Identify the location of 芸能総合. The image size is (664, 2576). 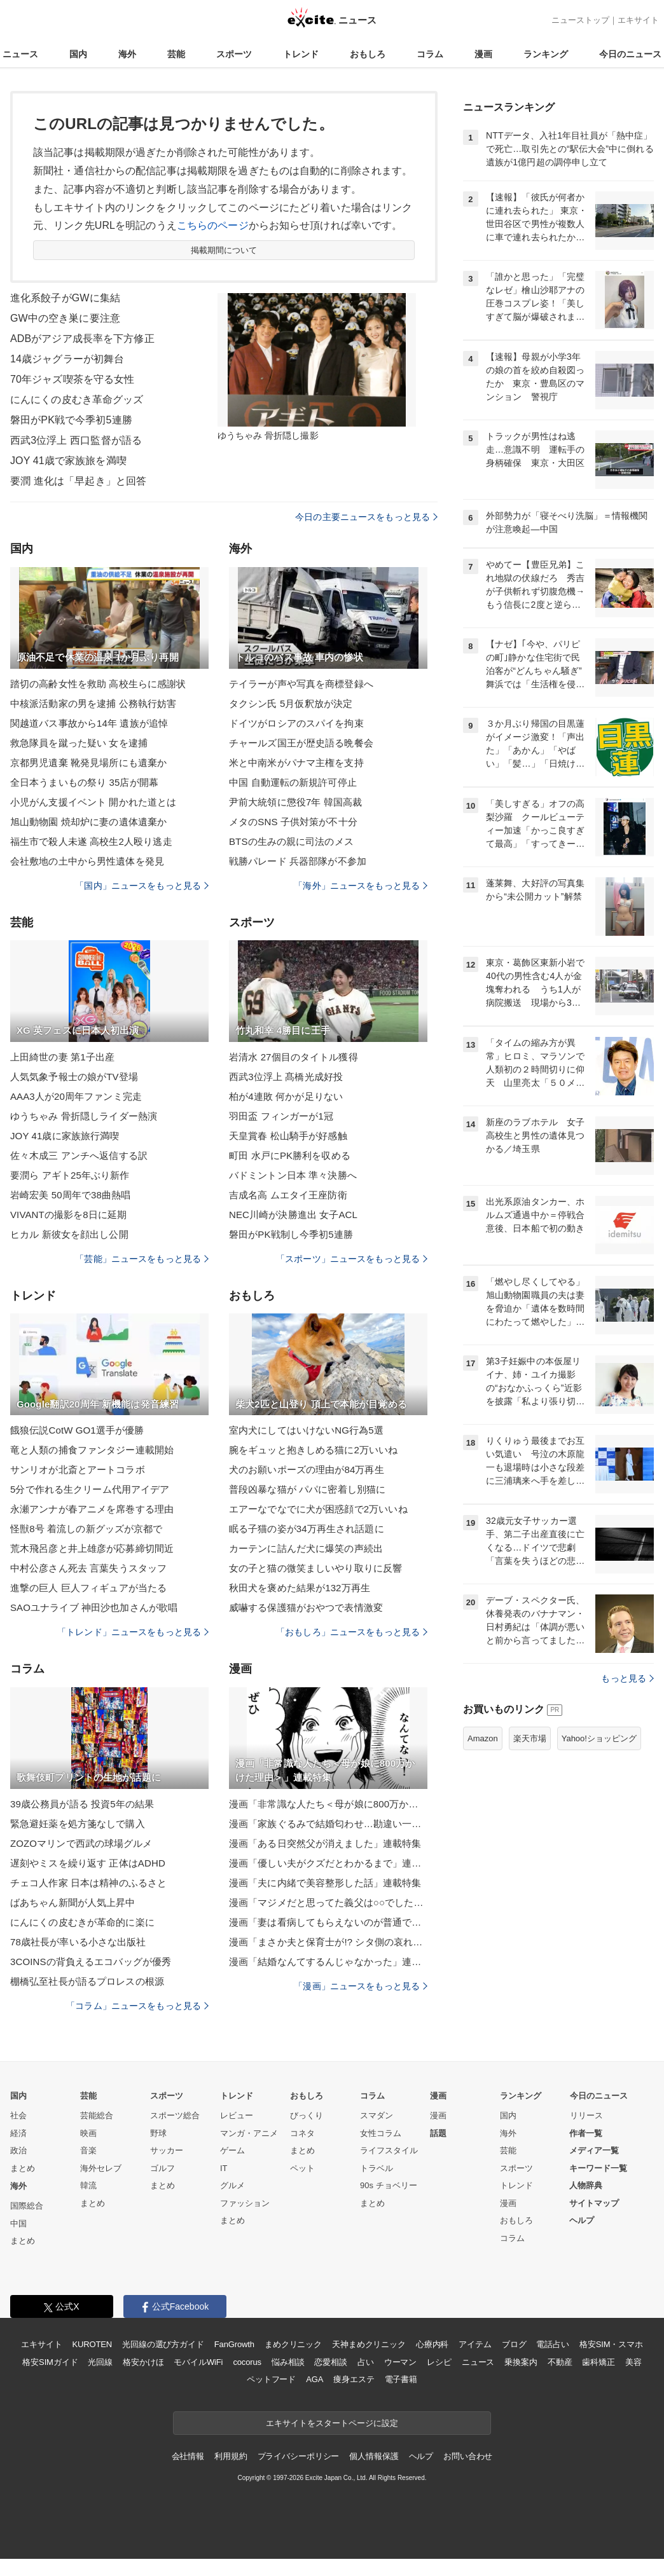
(96, 2115).